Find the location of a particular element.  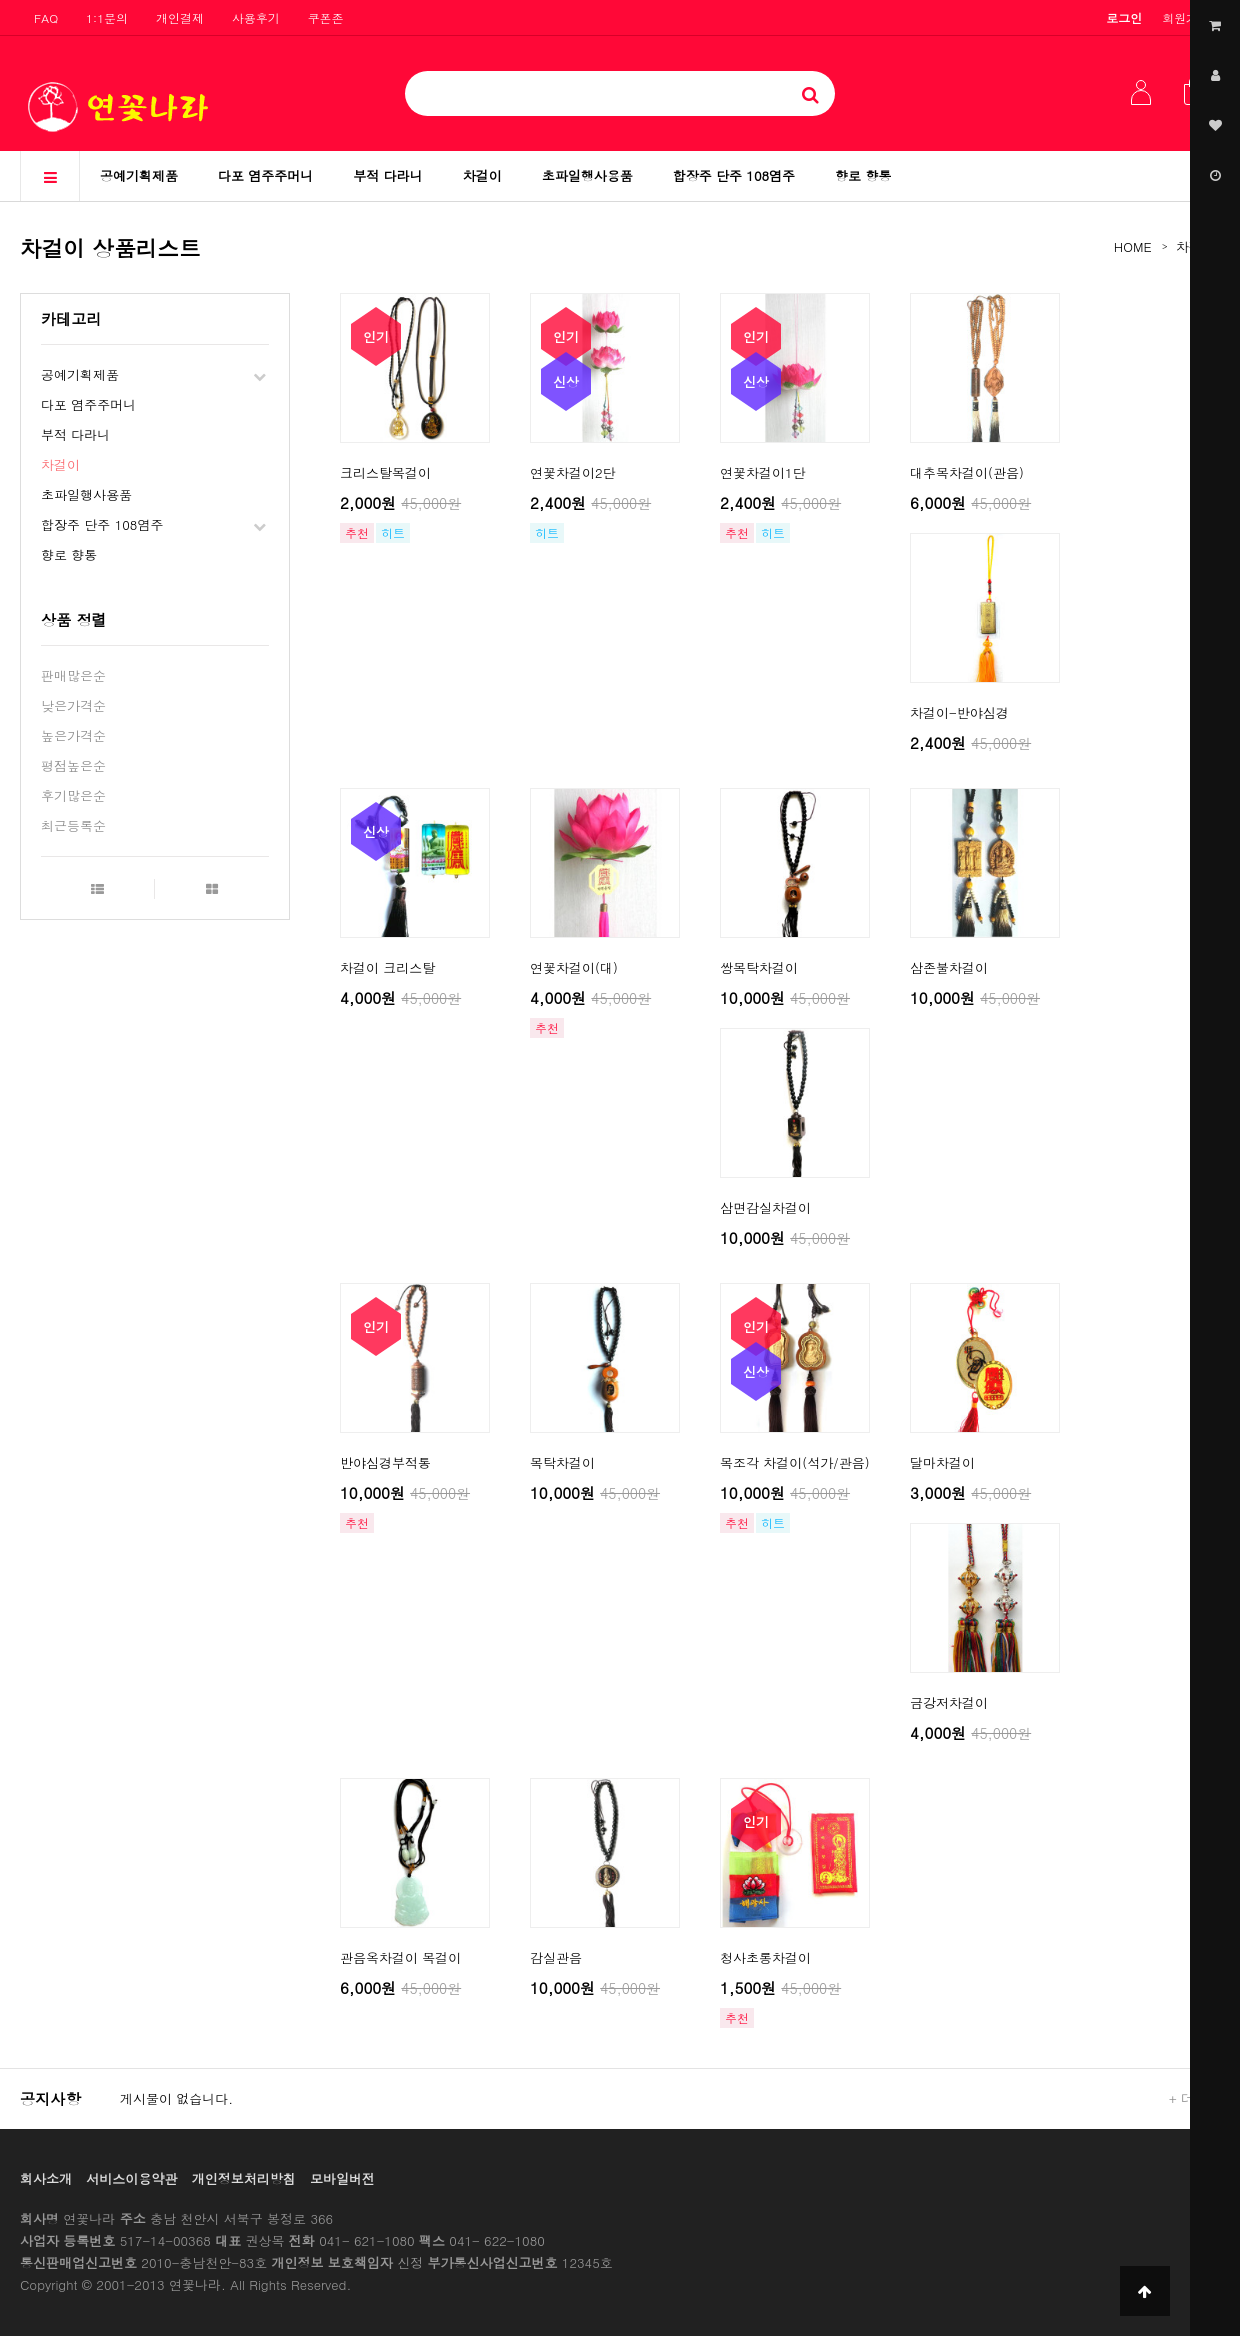

연꽃차걸이1단 is located at coordinates (763, 472).